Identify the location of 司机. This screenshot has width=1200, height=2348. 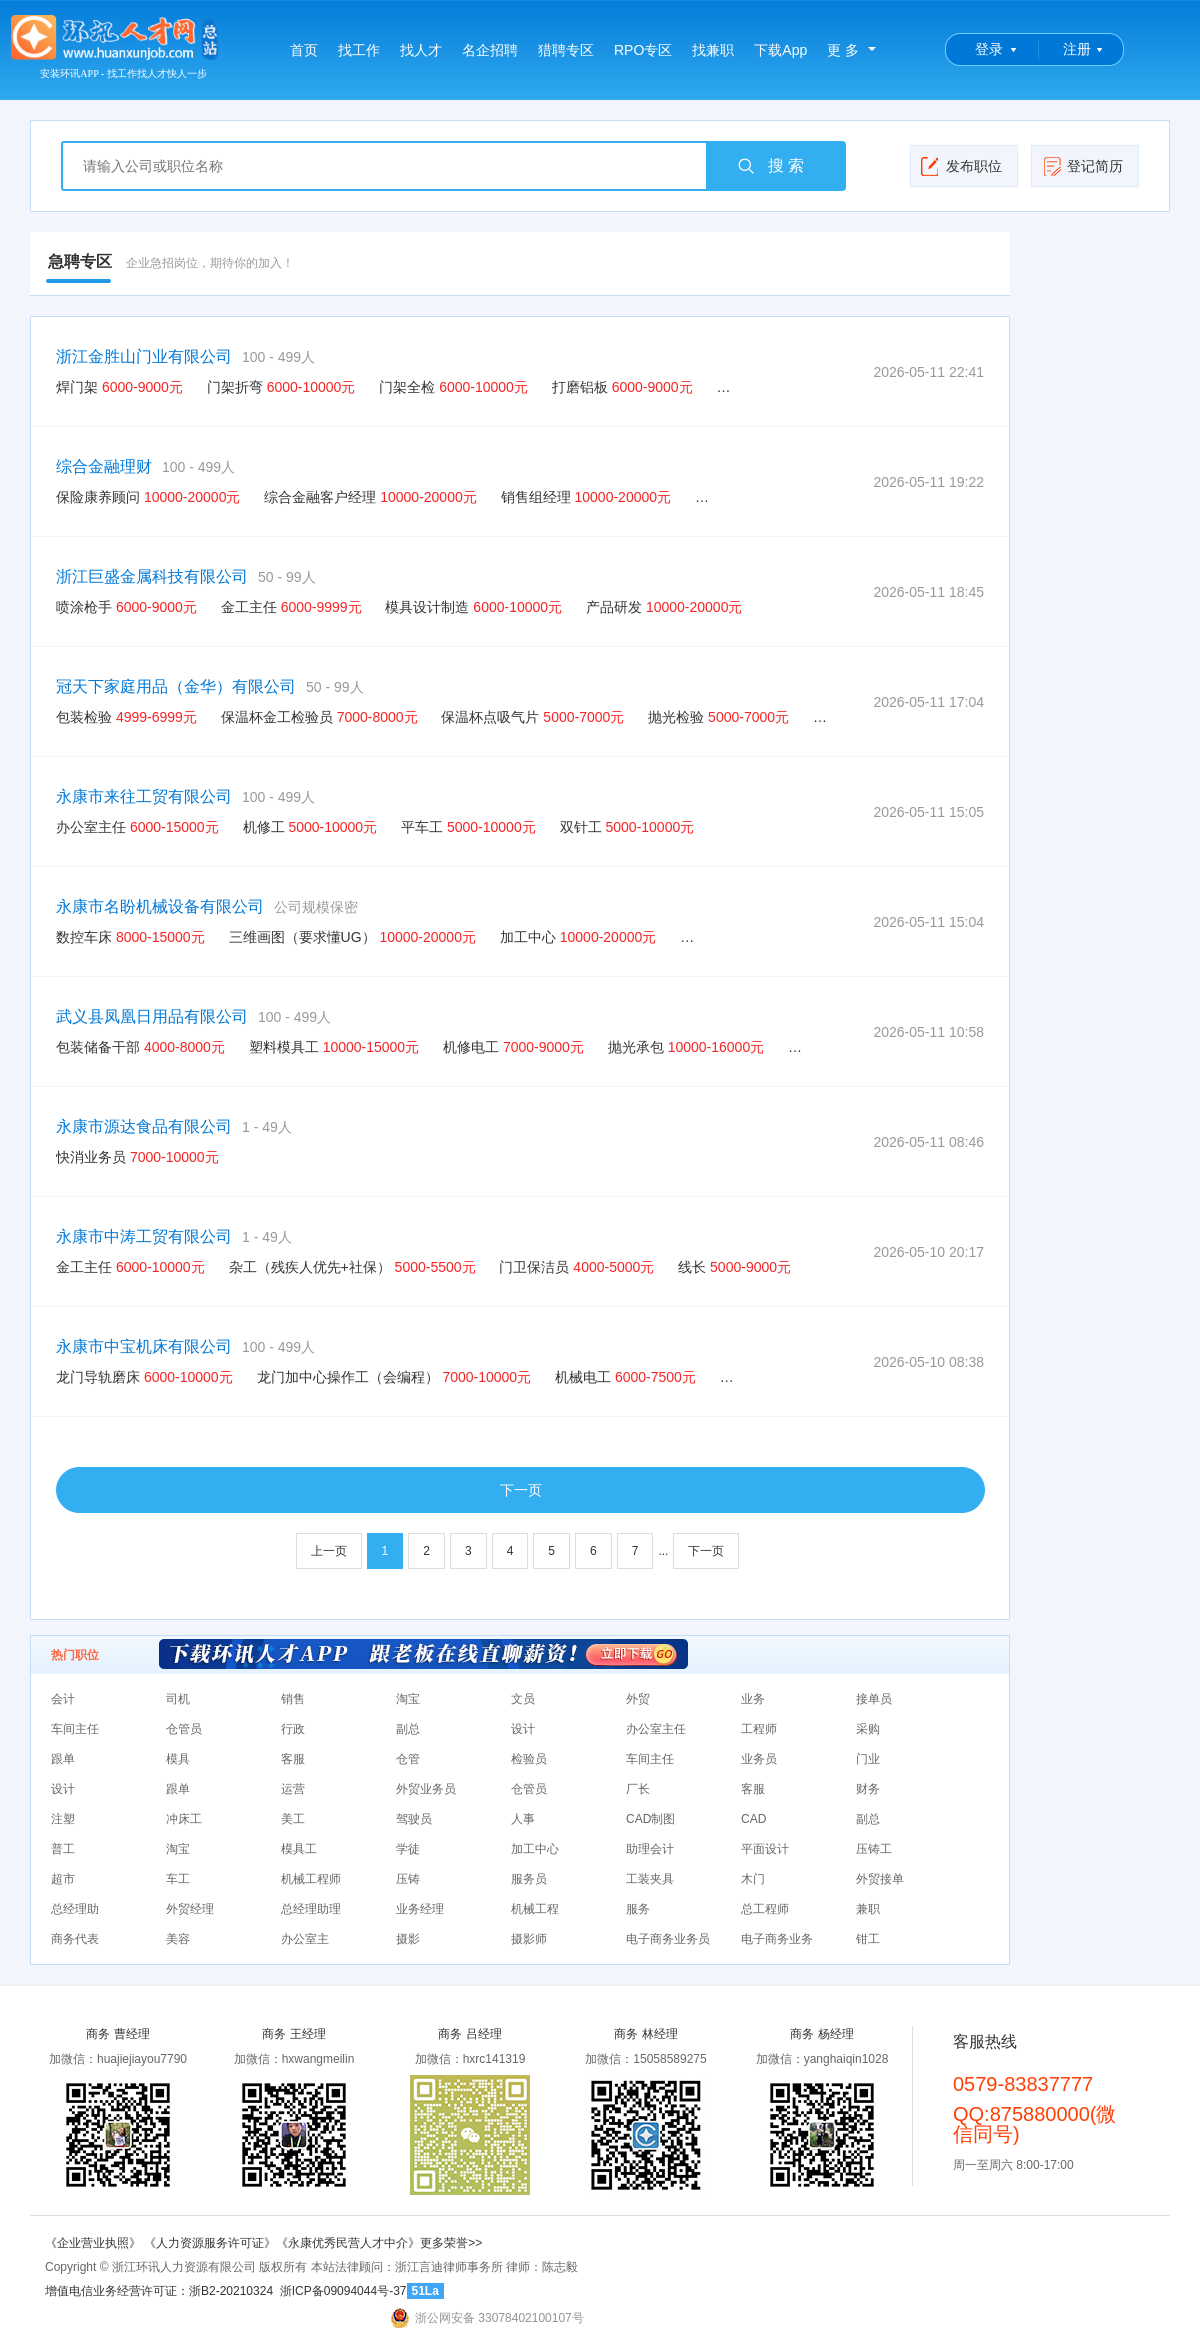
(178, 1699).